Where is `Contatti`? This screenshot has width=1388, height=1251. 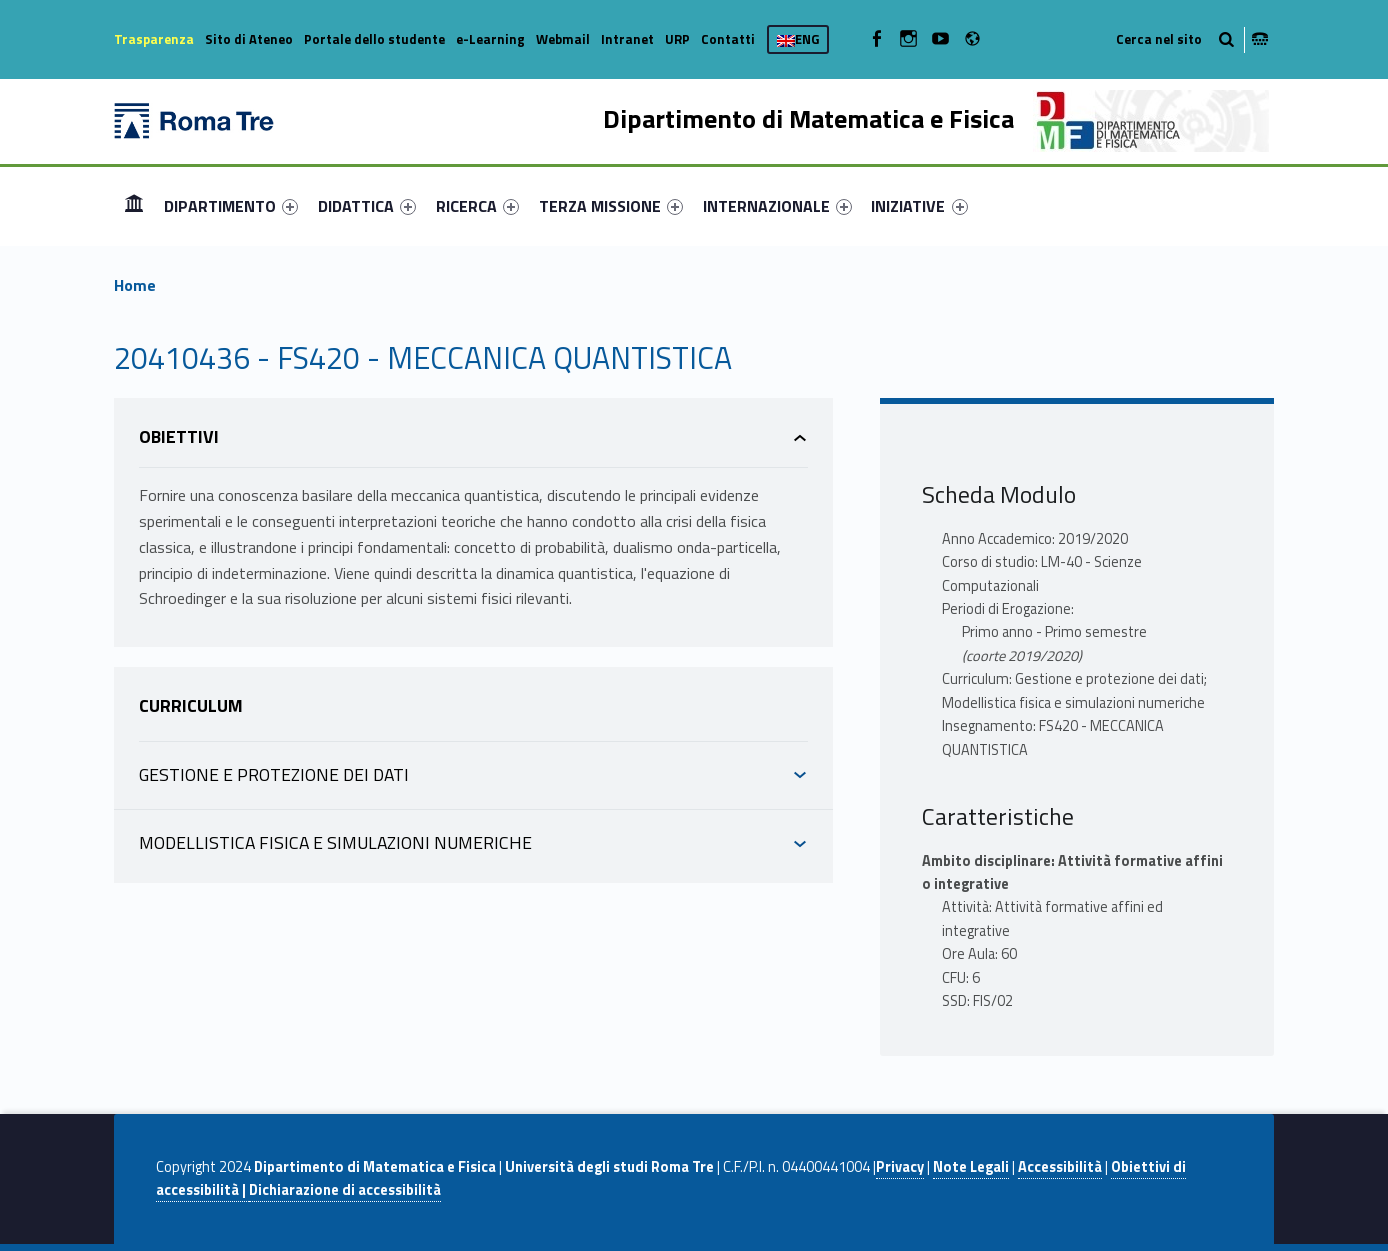
Contatti is located at coordinates (728, 39).